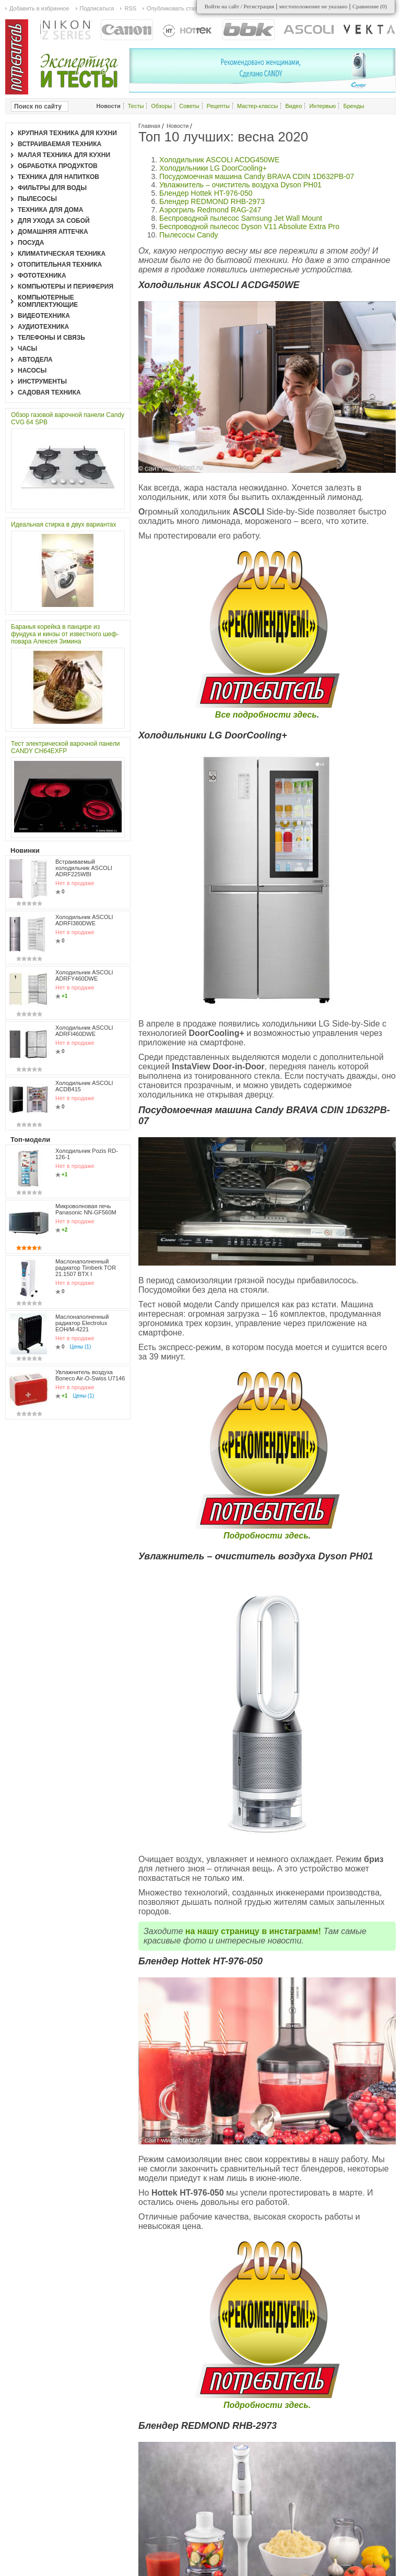 The width and height of the screenshot is (401, 2576). I want to click on RSS, so click(130, 8).